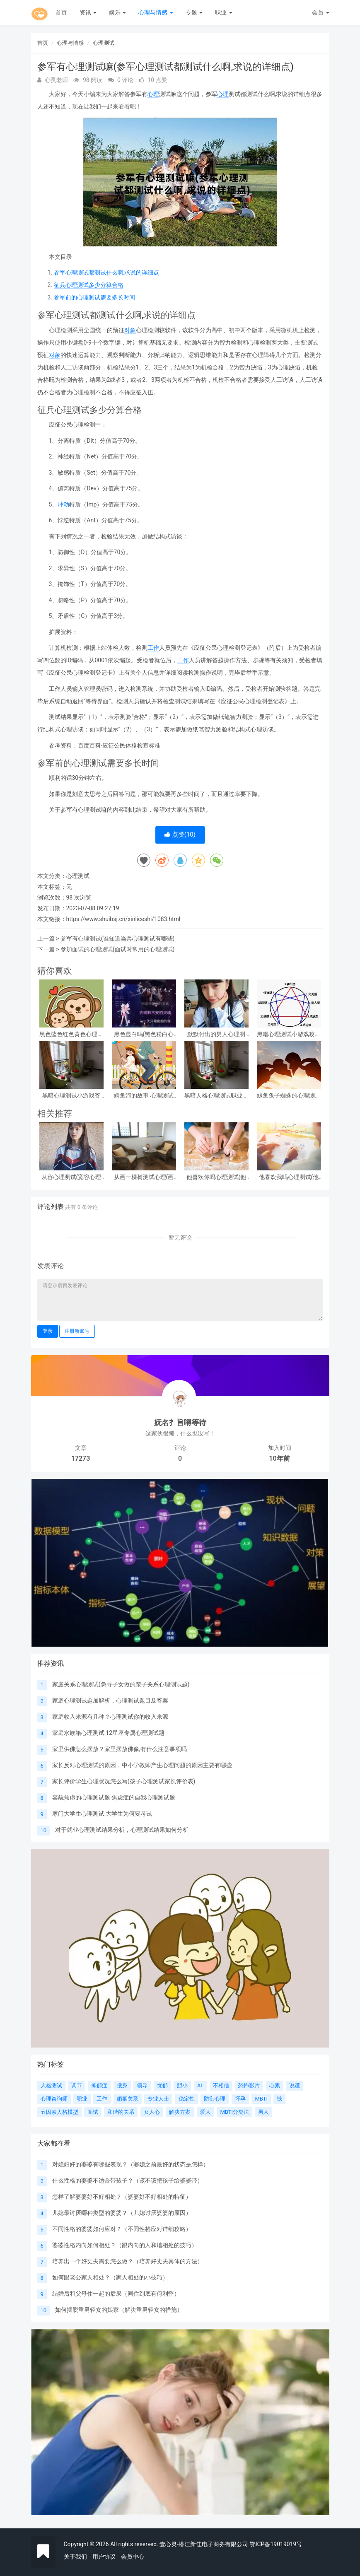  Describe the element at coordinates (216, 1034) in the screenshot. I see `默默付出的男人心理测试，女生心理测试` at that location.